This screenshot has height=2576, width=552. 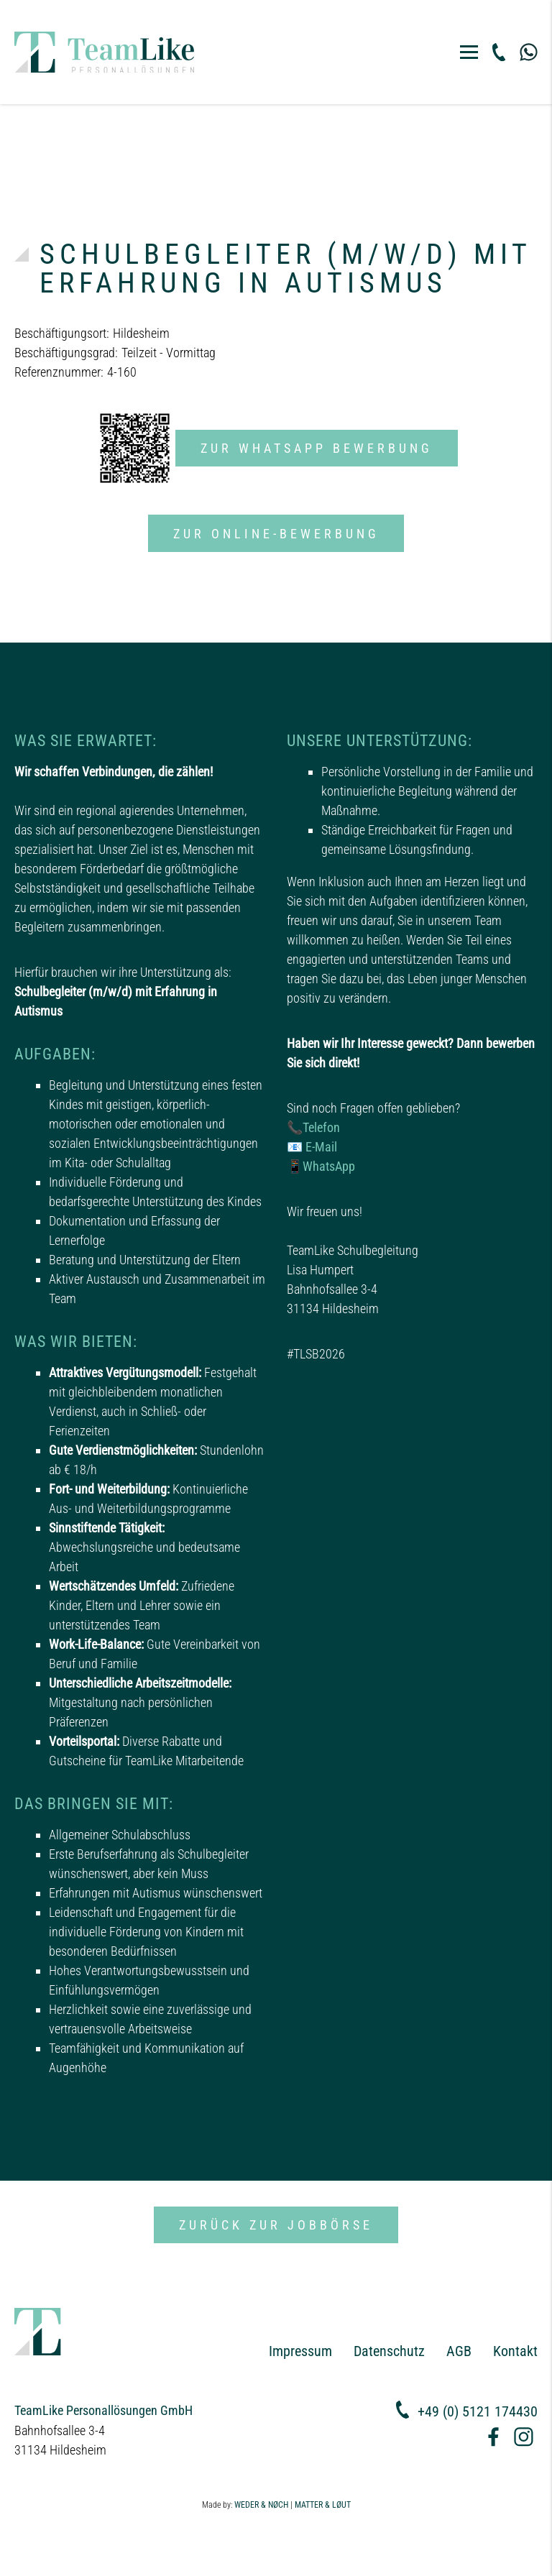 I want to click on +49 (0) 5121 174430, so click(x=478, y=2411).